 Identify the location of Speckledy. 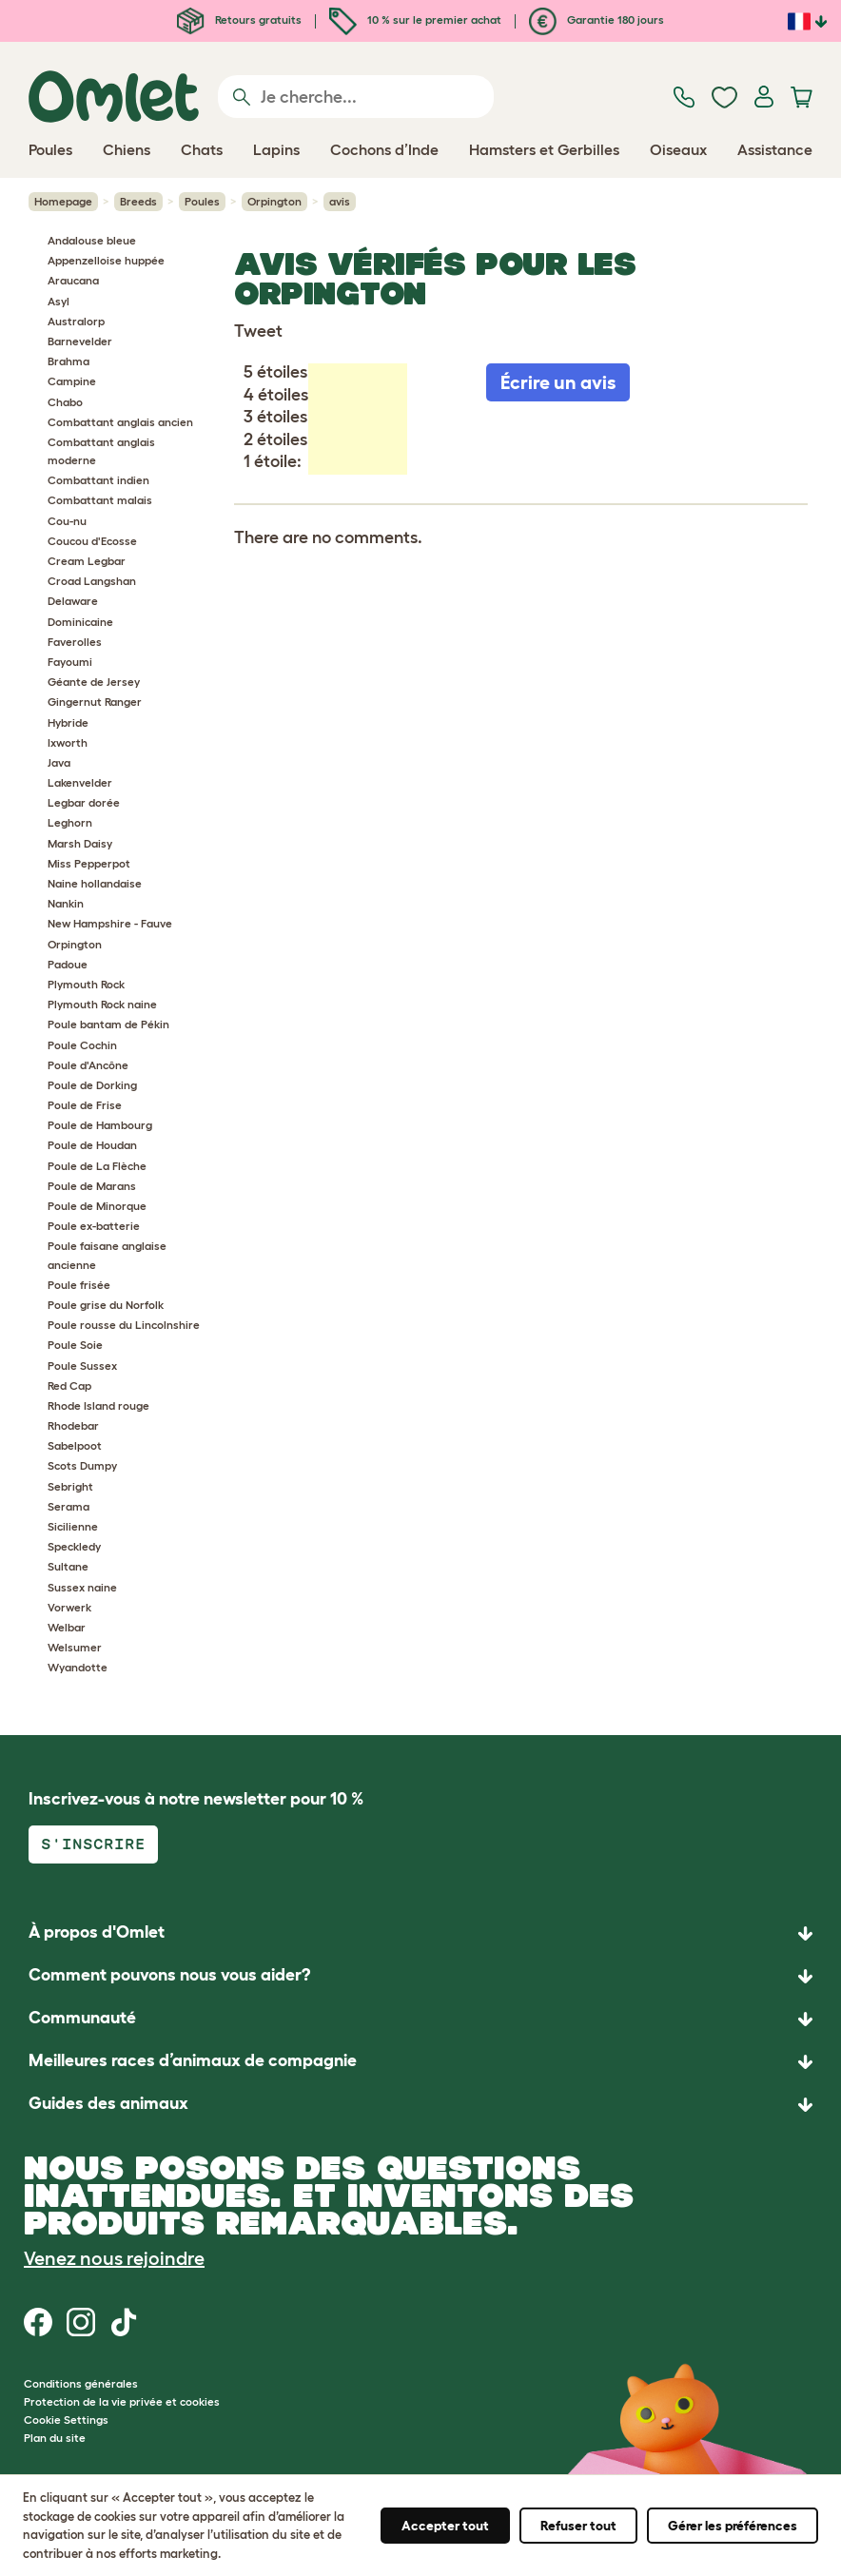
(74, 1546).